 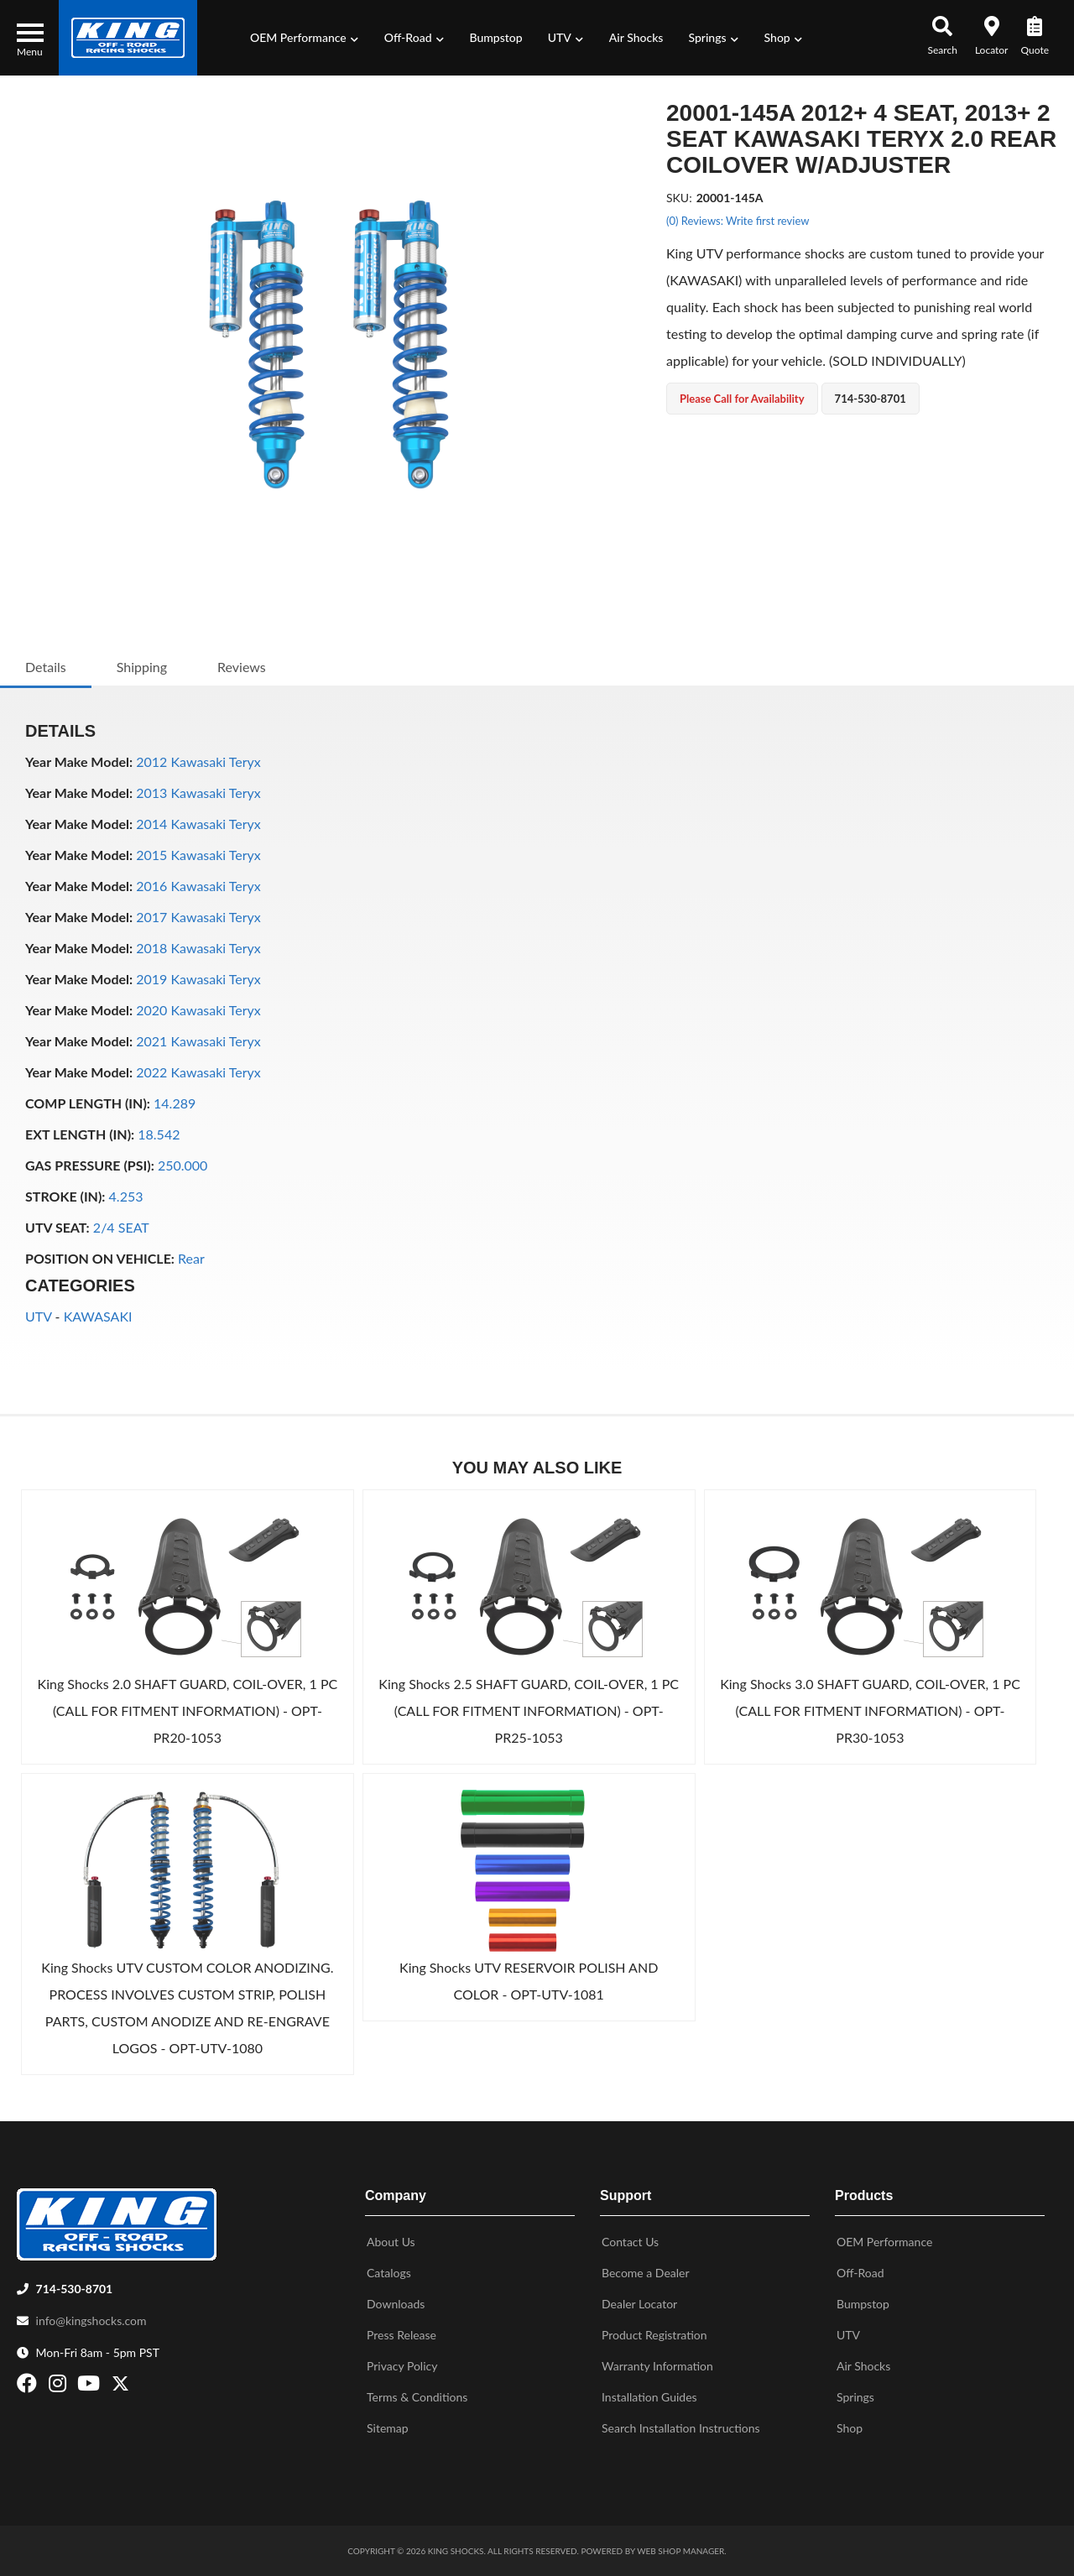 I want to click on SKU:, so click(x=679, y=197).